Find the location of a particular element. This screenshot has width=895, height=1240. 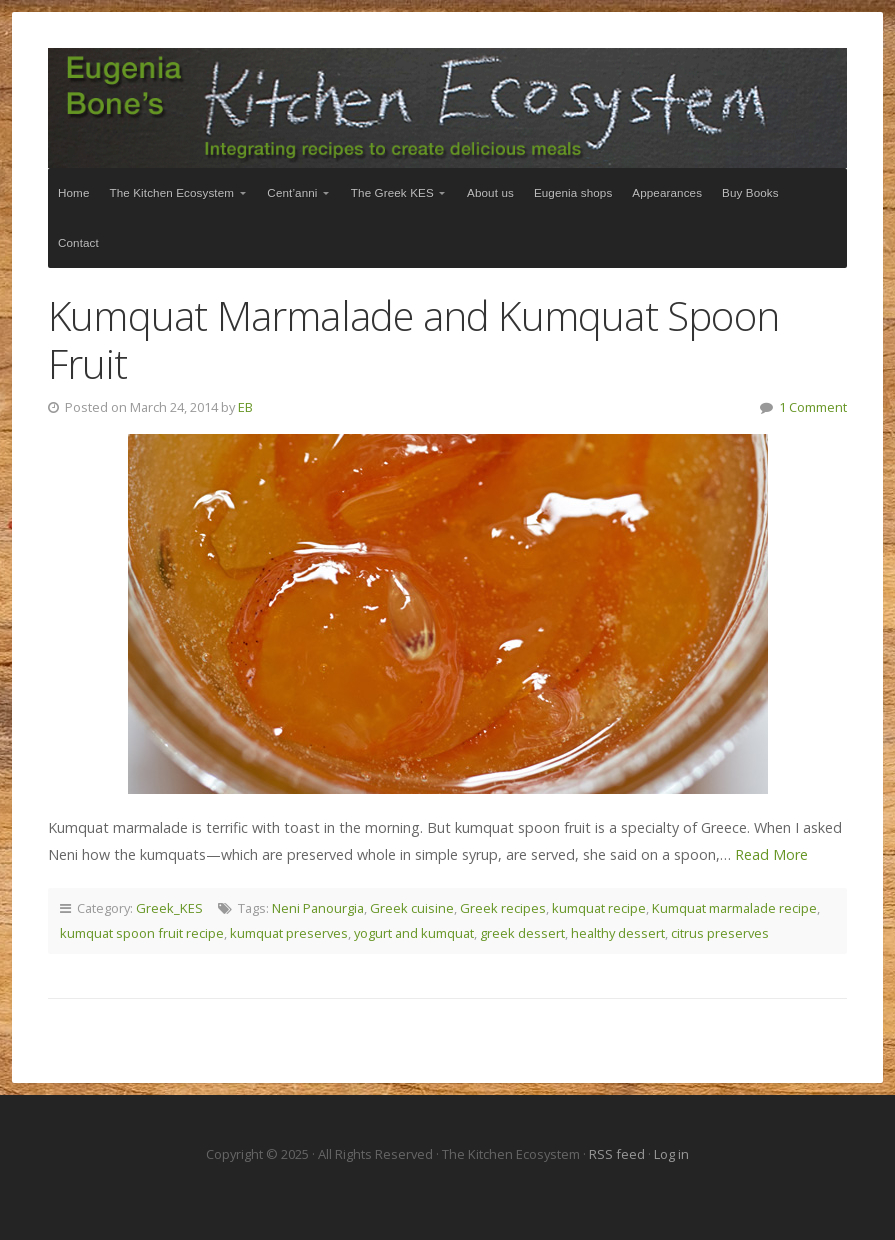

kumquat recipe is located at coordinates (599, 908).